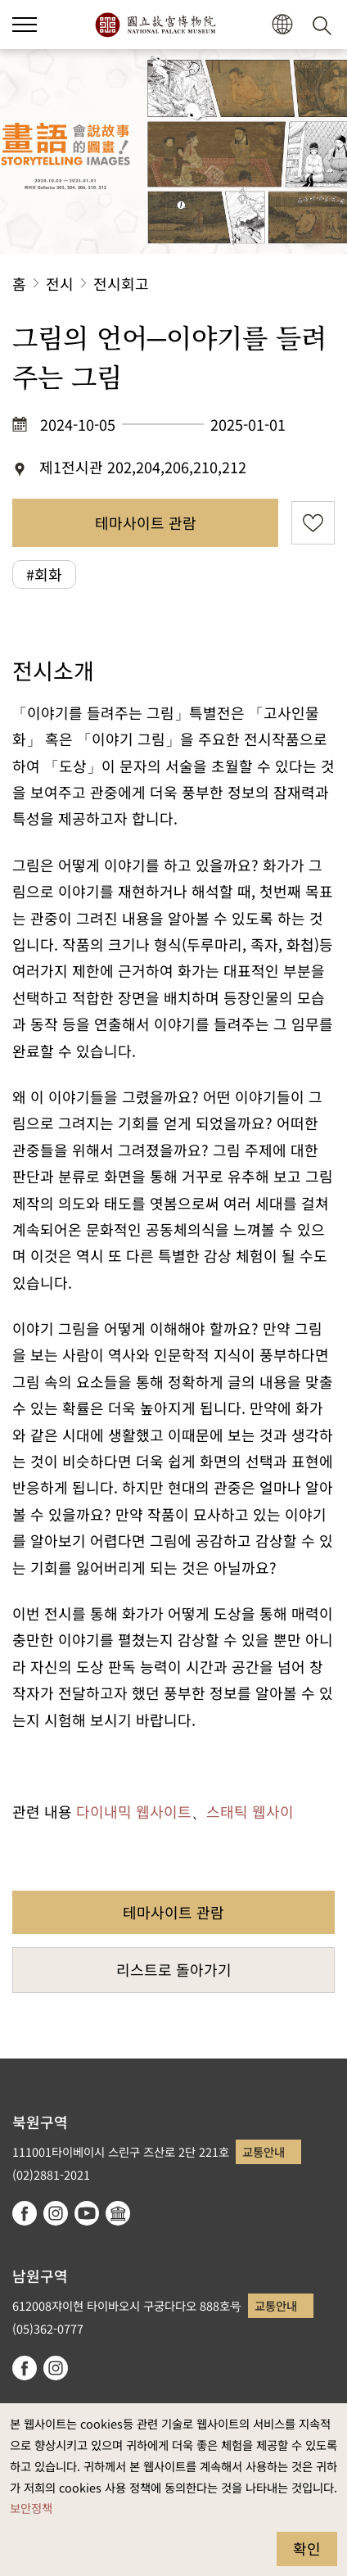  Describe the element at coordinates (86, 2213) in the screenshot. I see `youtube` at that location.